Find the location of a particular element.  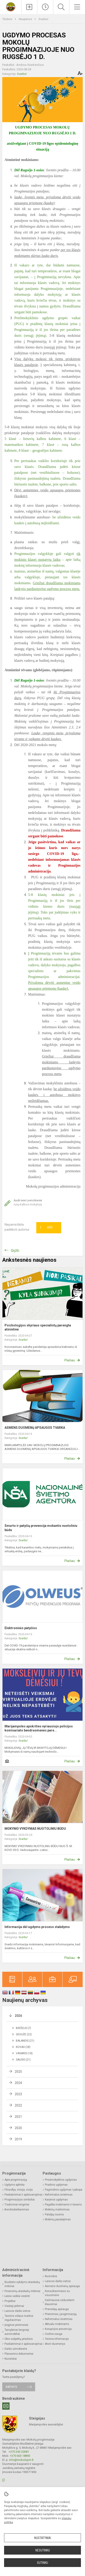

Svarbu! is located at coordinates (43, 19).